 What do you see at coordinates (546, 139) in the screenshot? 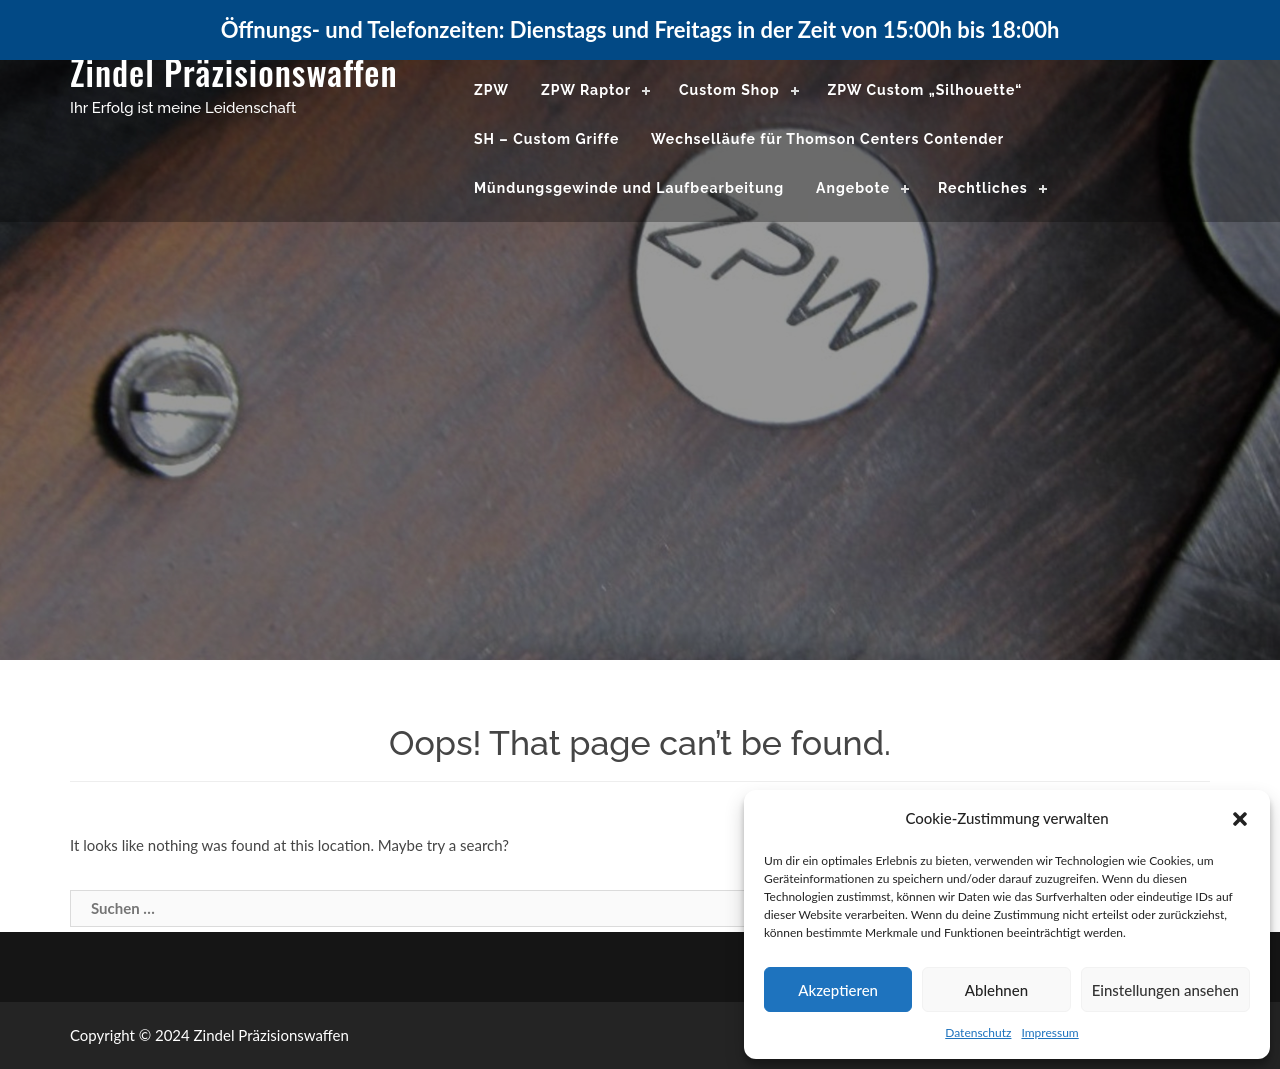
I see `SH – Custom Griffe` at bounding box center [546, 139].